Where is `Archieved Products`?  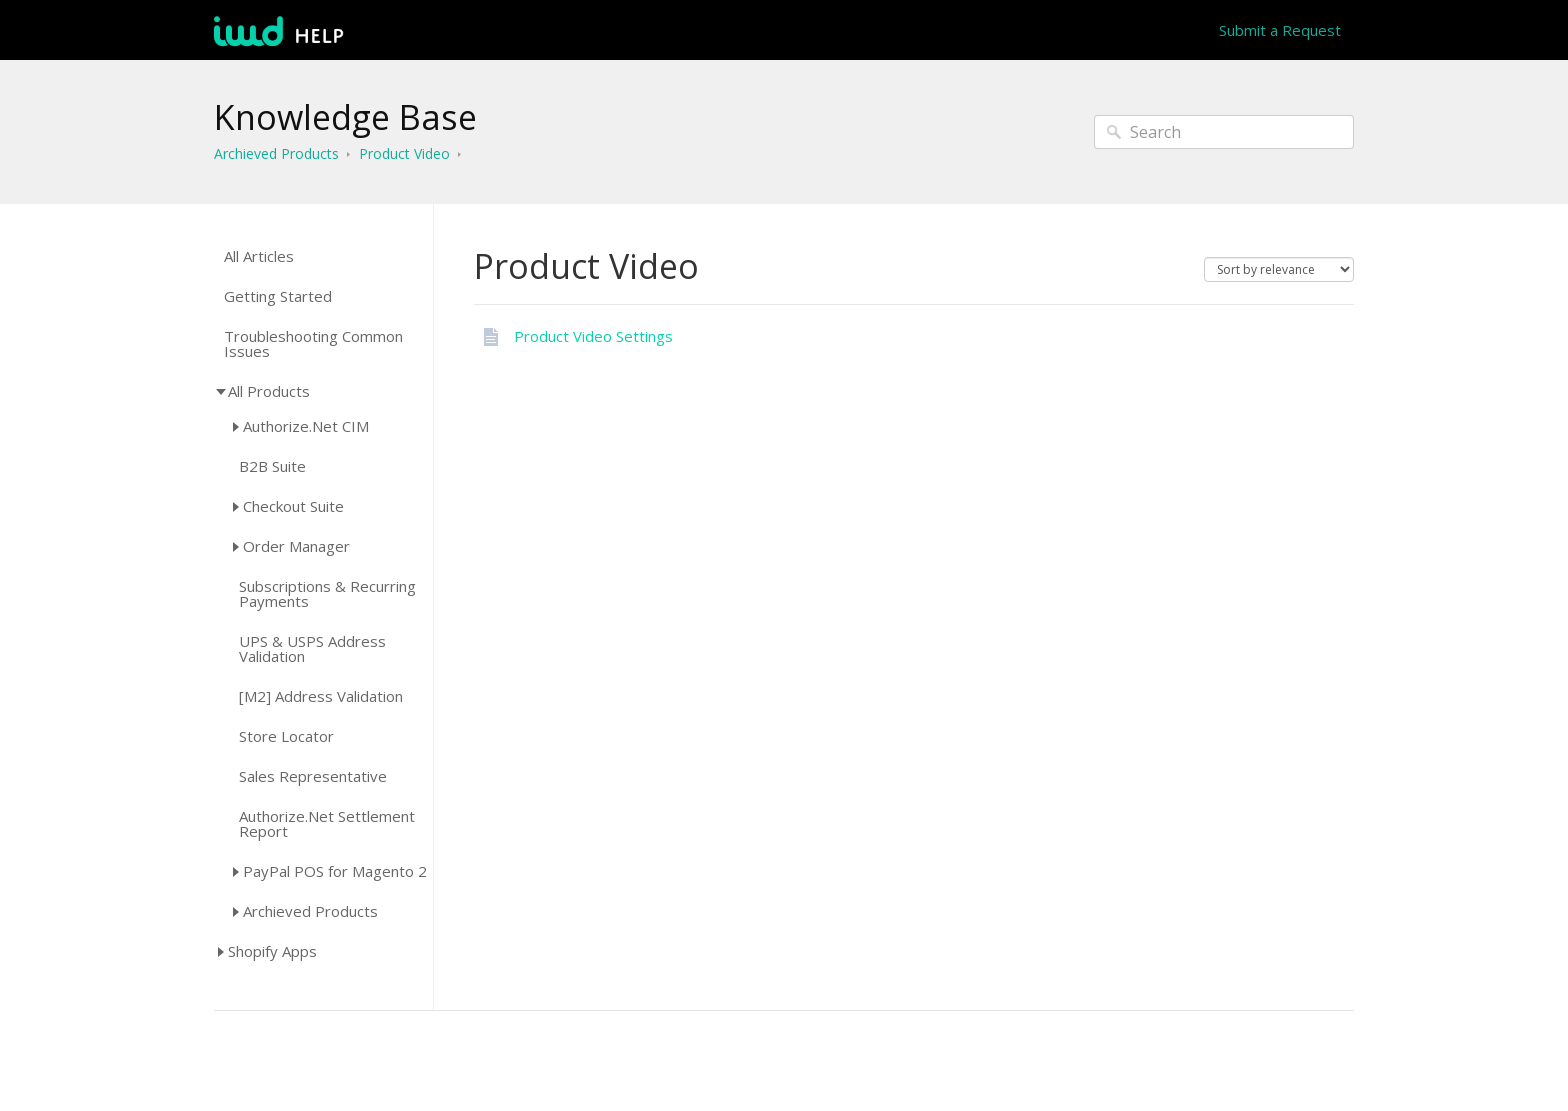 Archieved Products is located at coordinates (276, 153).